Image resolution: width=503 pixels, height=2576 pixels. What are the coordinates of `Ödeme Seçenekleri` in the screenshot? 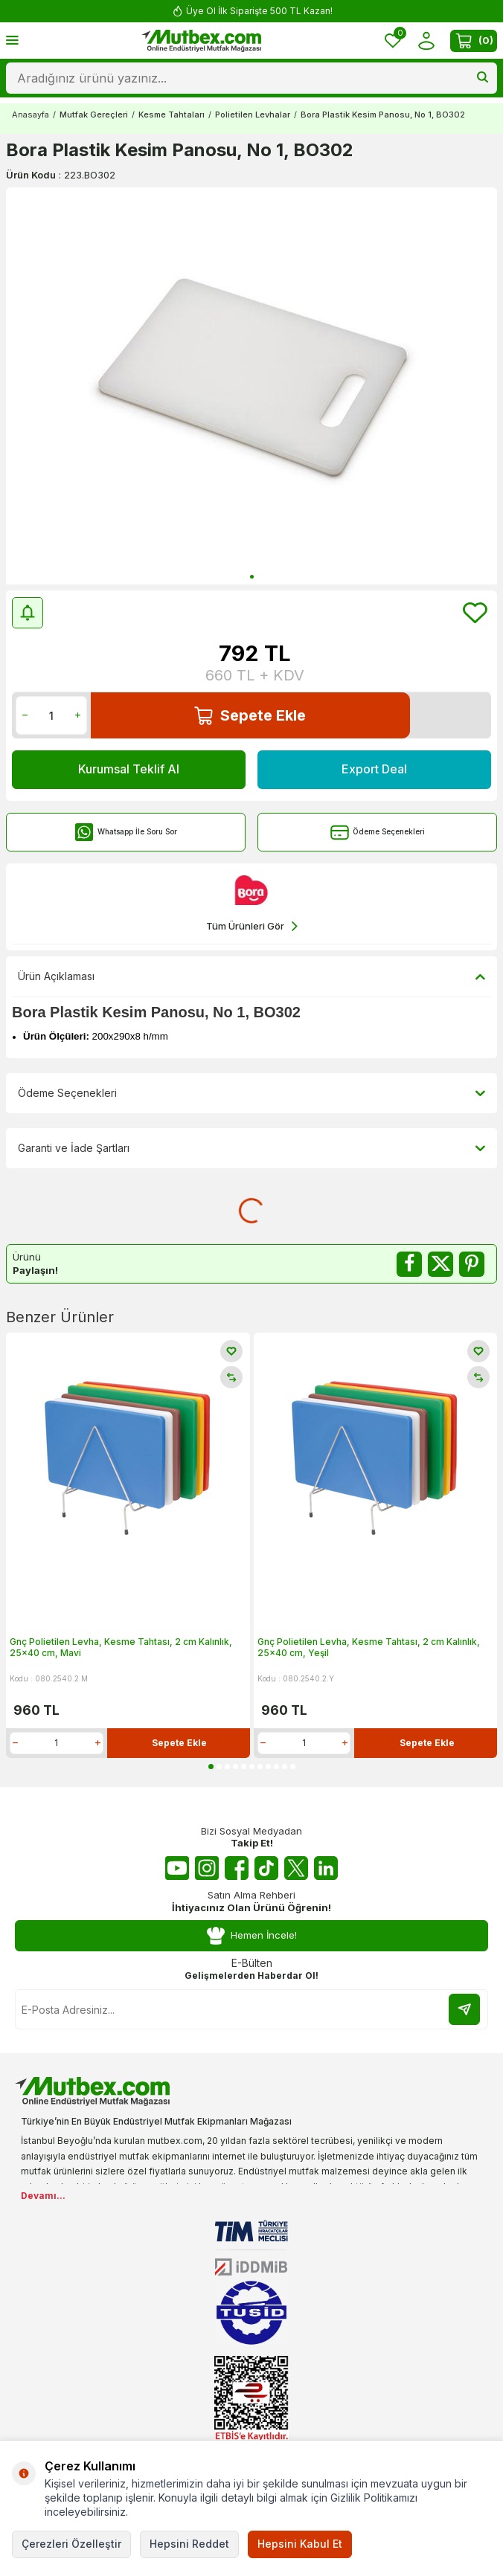 It's located at (377, 832).